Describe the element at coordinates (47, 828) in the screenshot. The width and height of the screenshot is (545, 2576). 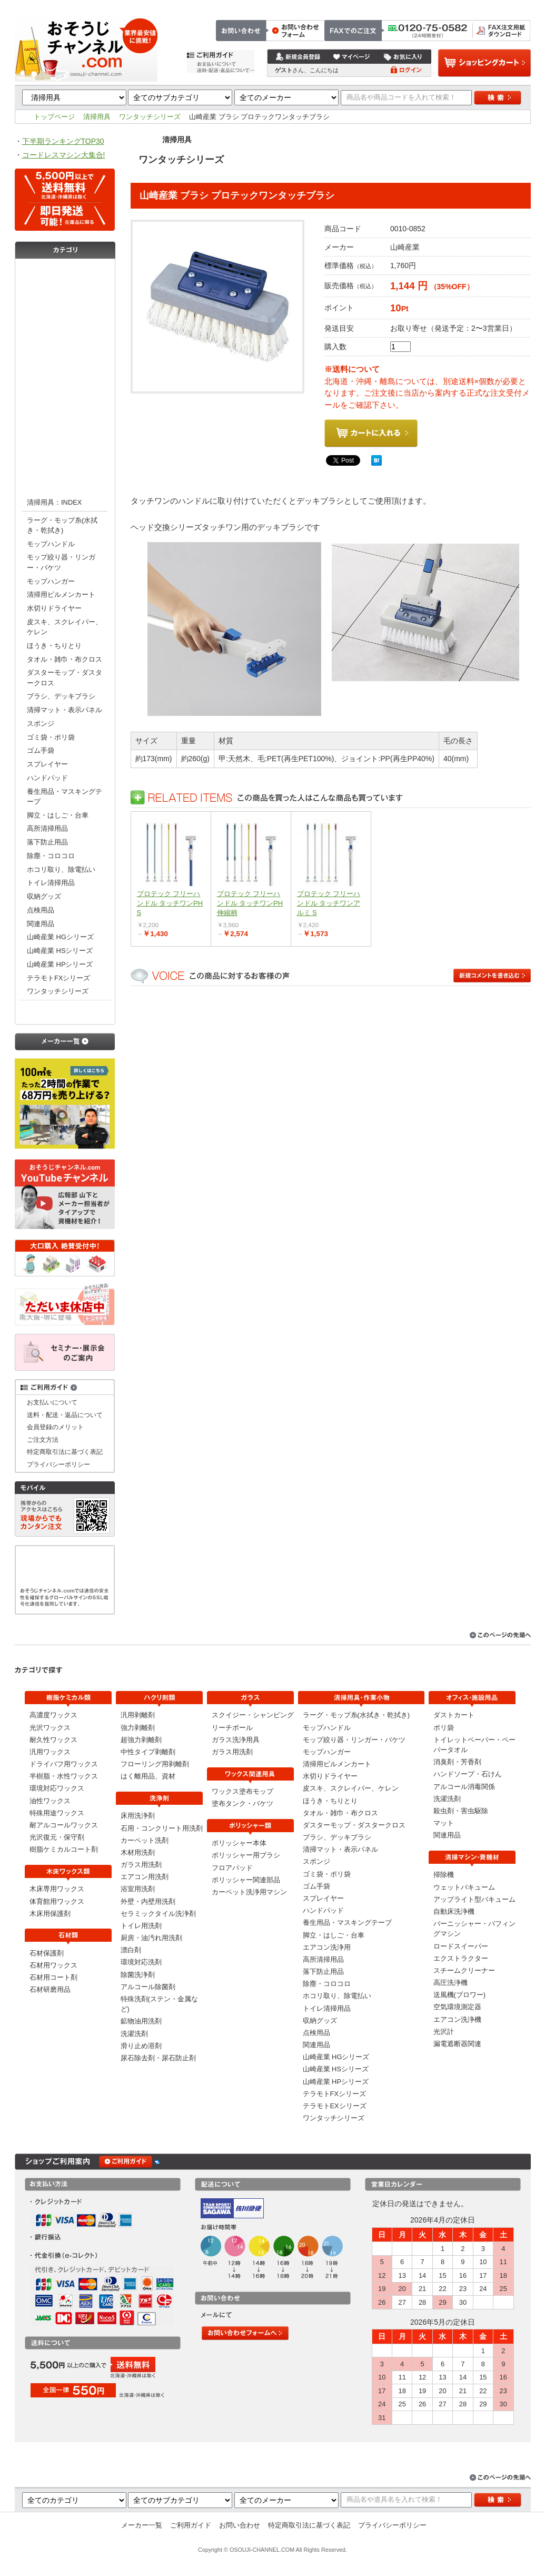
I see `高所清掃用品` at that location.